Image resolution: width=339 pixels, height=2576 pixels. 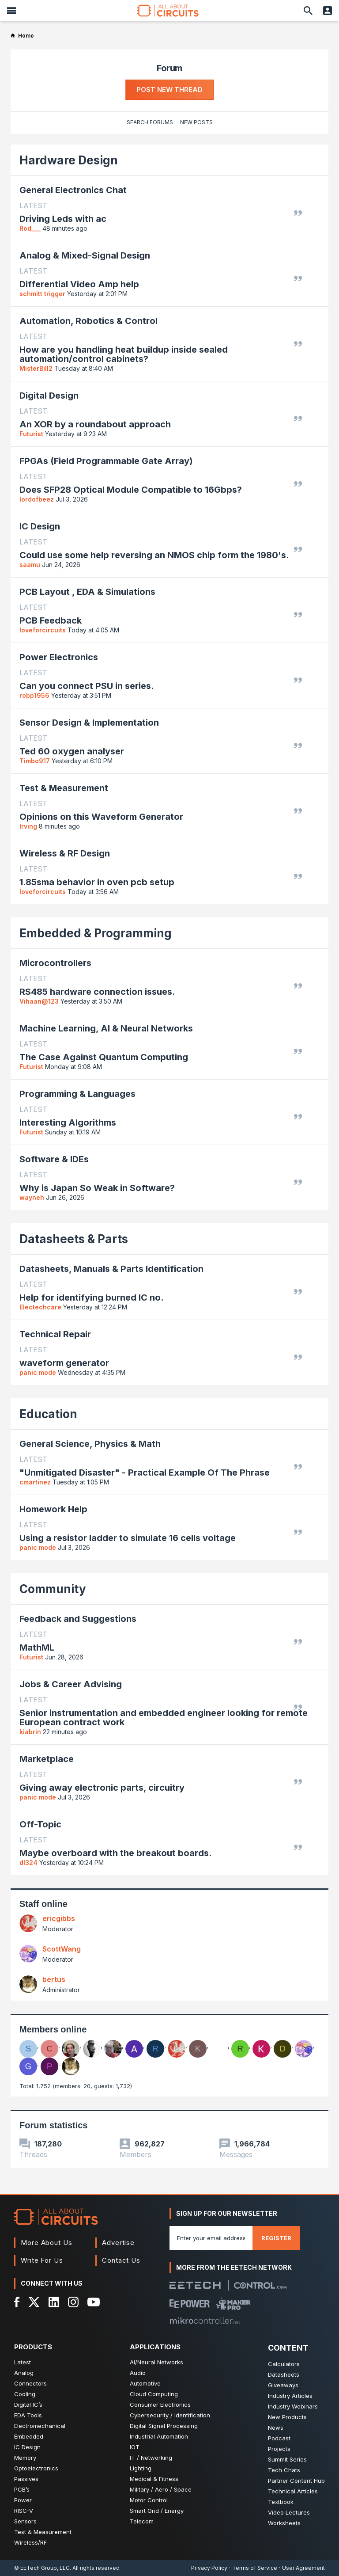 I want to click on Military / Aero / Space, so click(x=161, y=2489).